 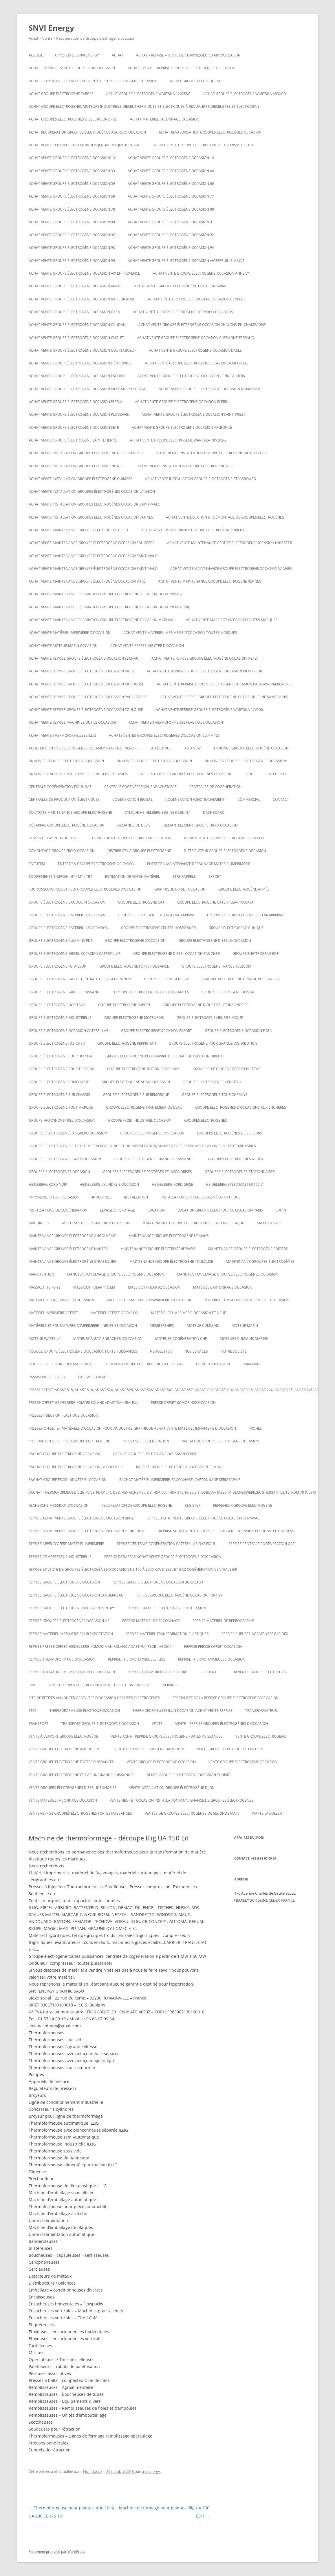 I want to click on CONTACT, so click(x=281, y=799).